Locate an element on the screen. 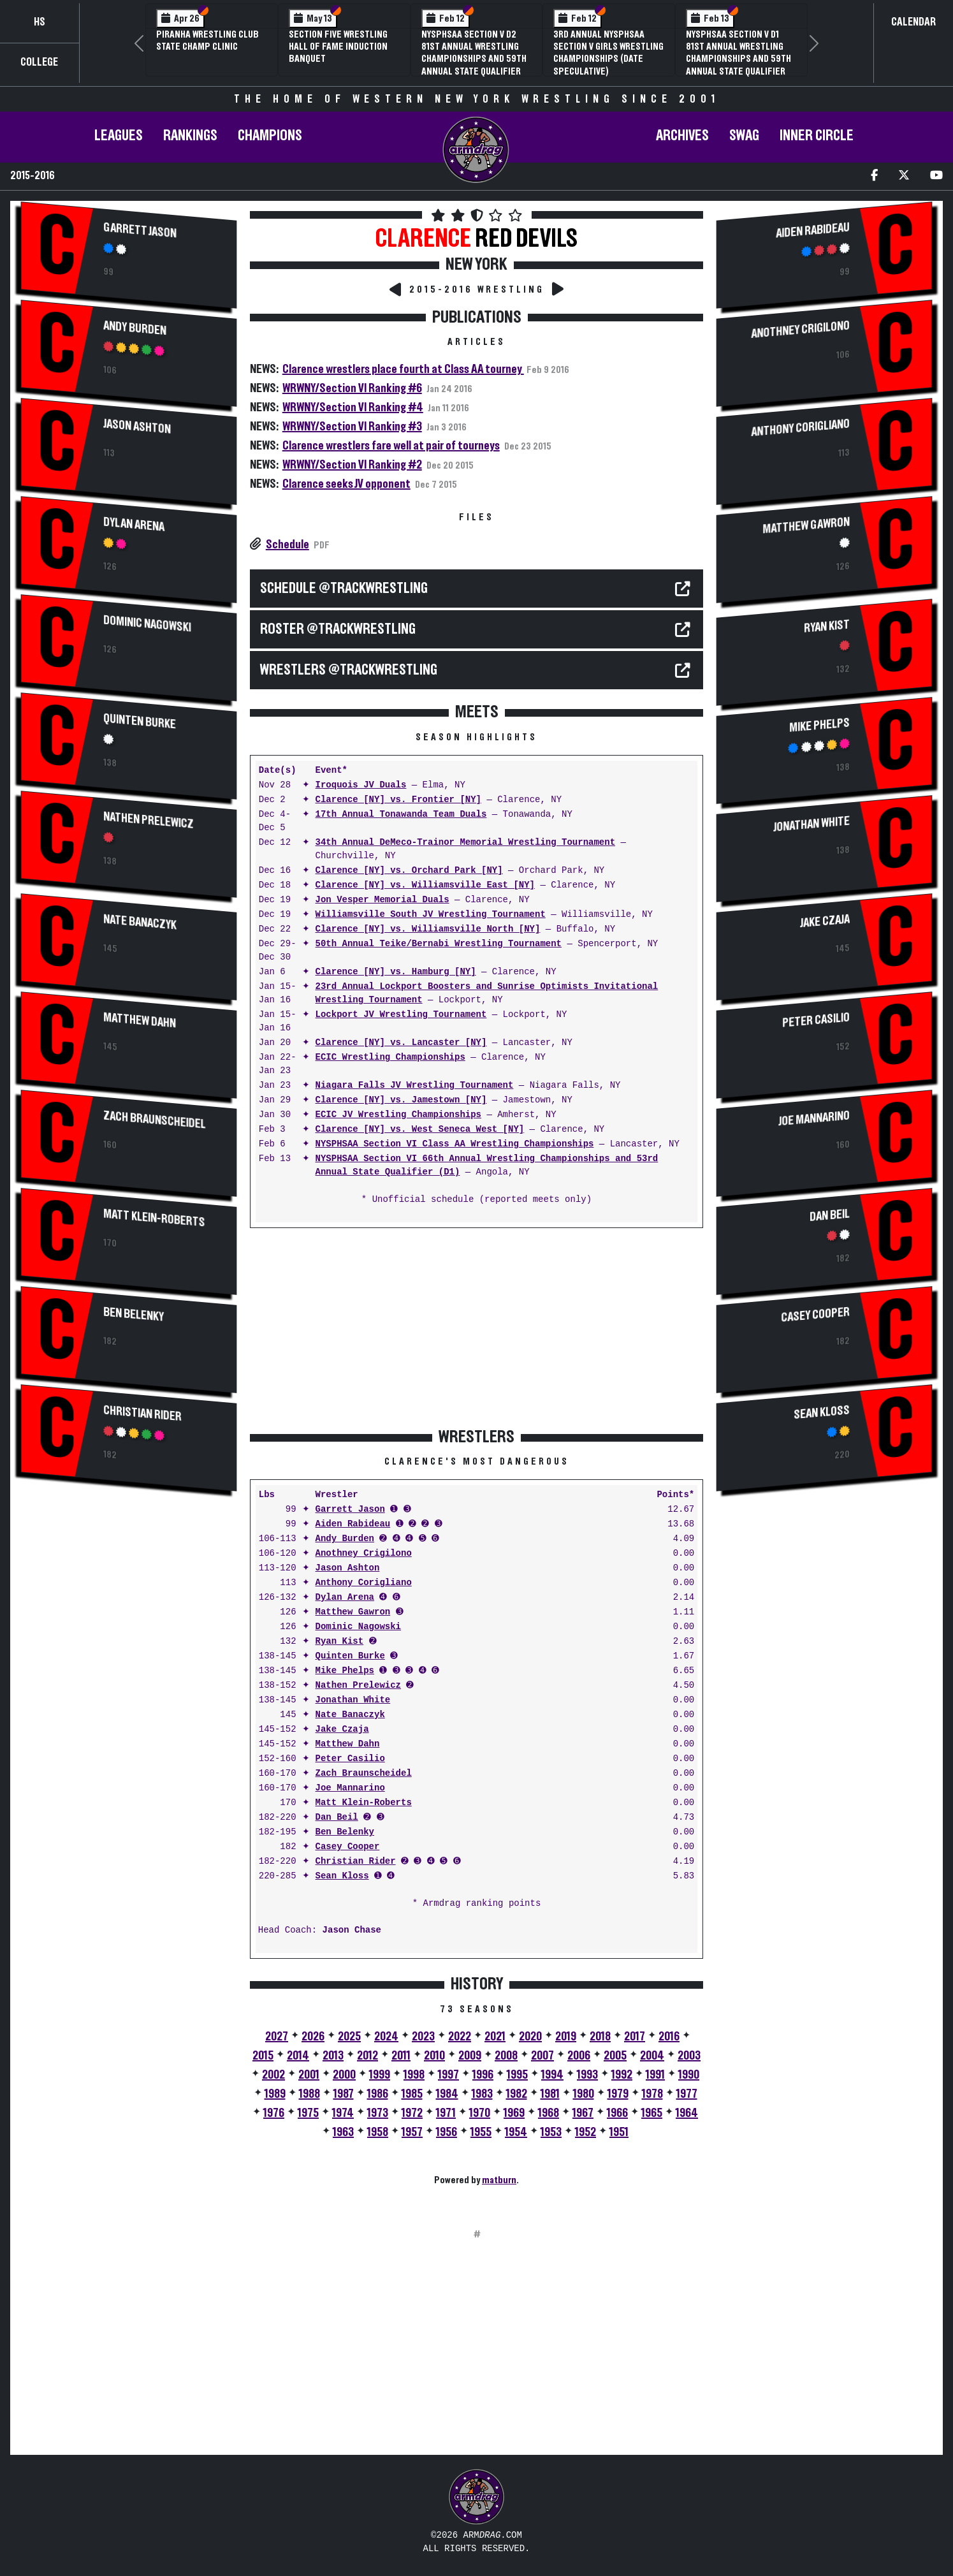 The width and height of the screenshot is (953, 2576). 1951 is located at coordinates (619, 2132).